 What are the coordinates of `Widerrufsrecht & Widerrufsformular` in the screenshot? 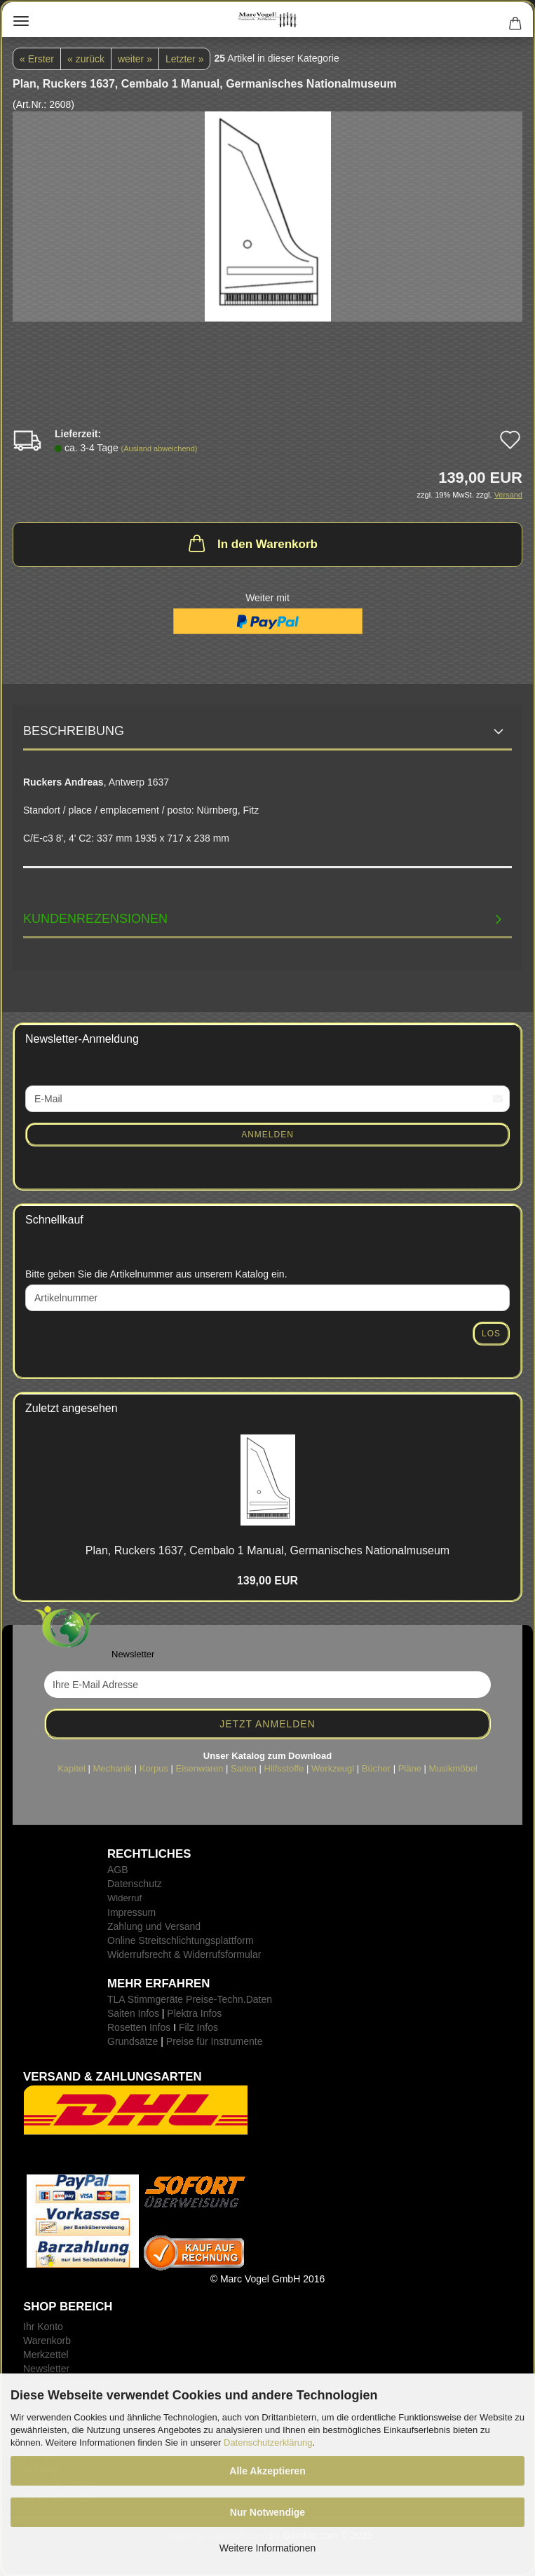 It's located at (184, 1954).